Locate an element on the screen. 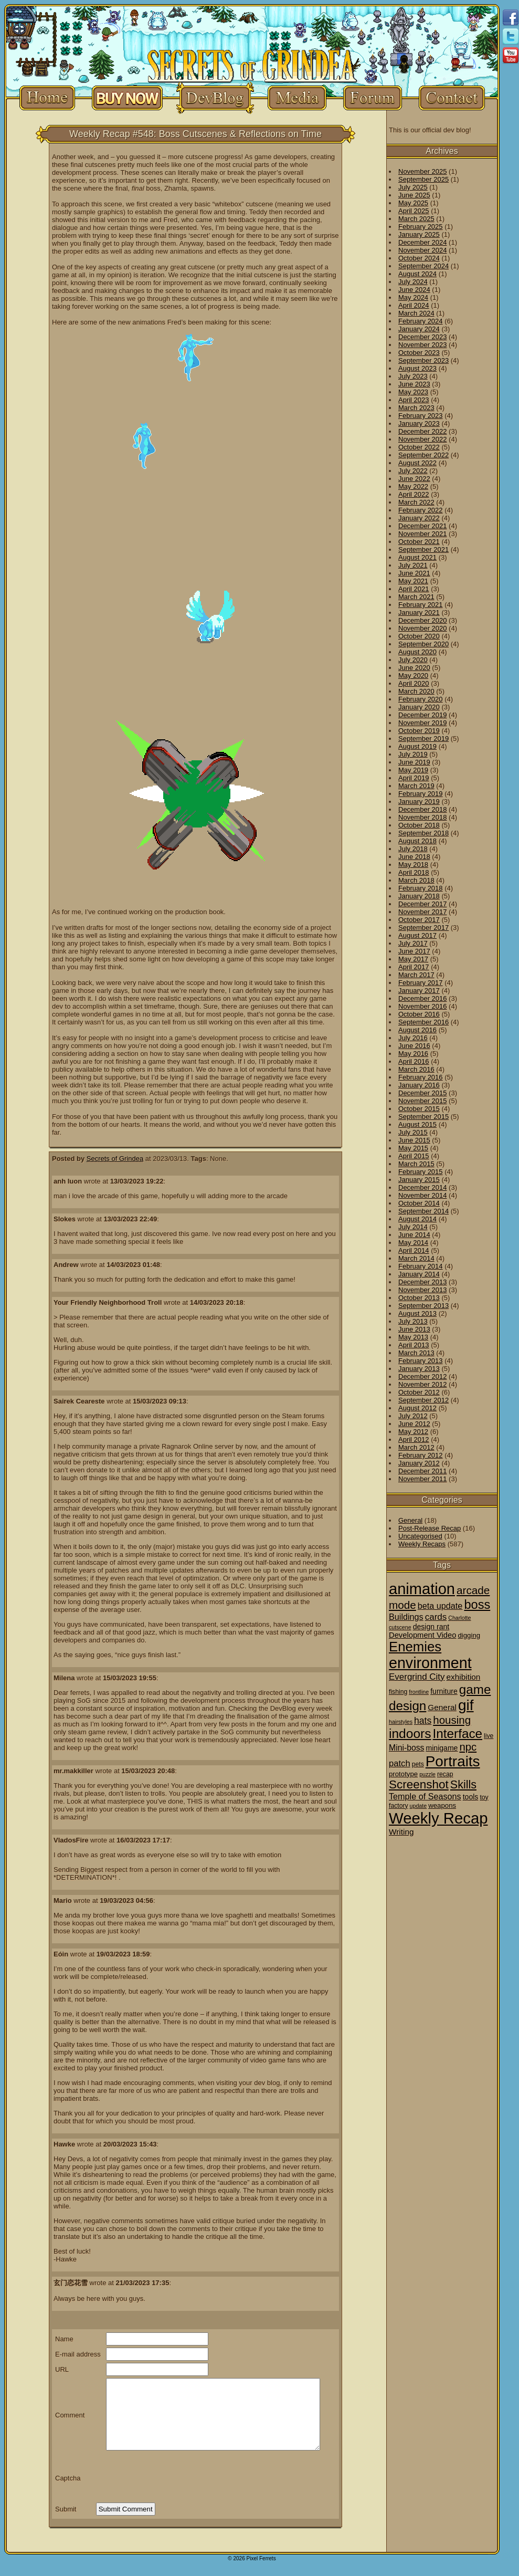 The height and width of the screenshot is (2576, 519). March 2014 is located at coordinates (416, 1258).